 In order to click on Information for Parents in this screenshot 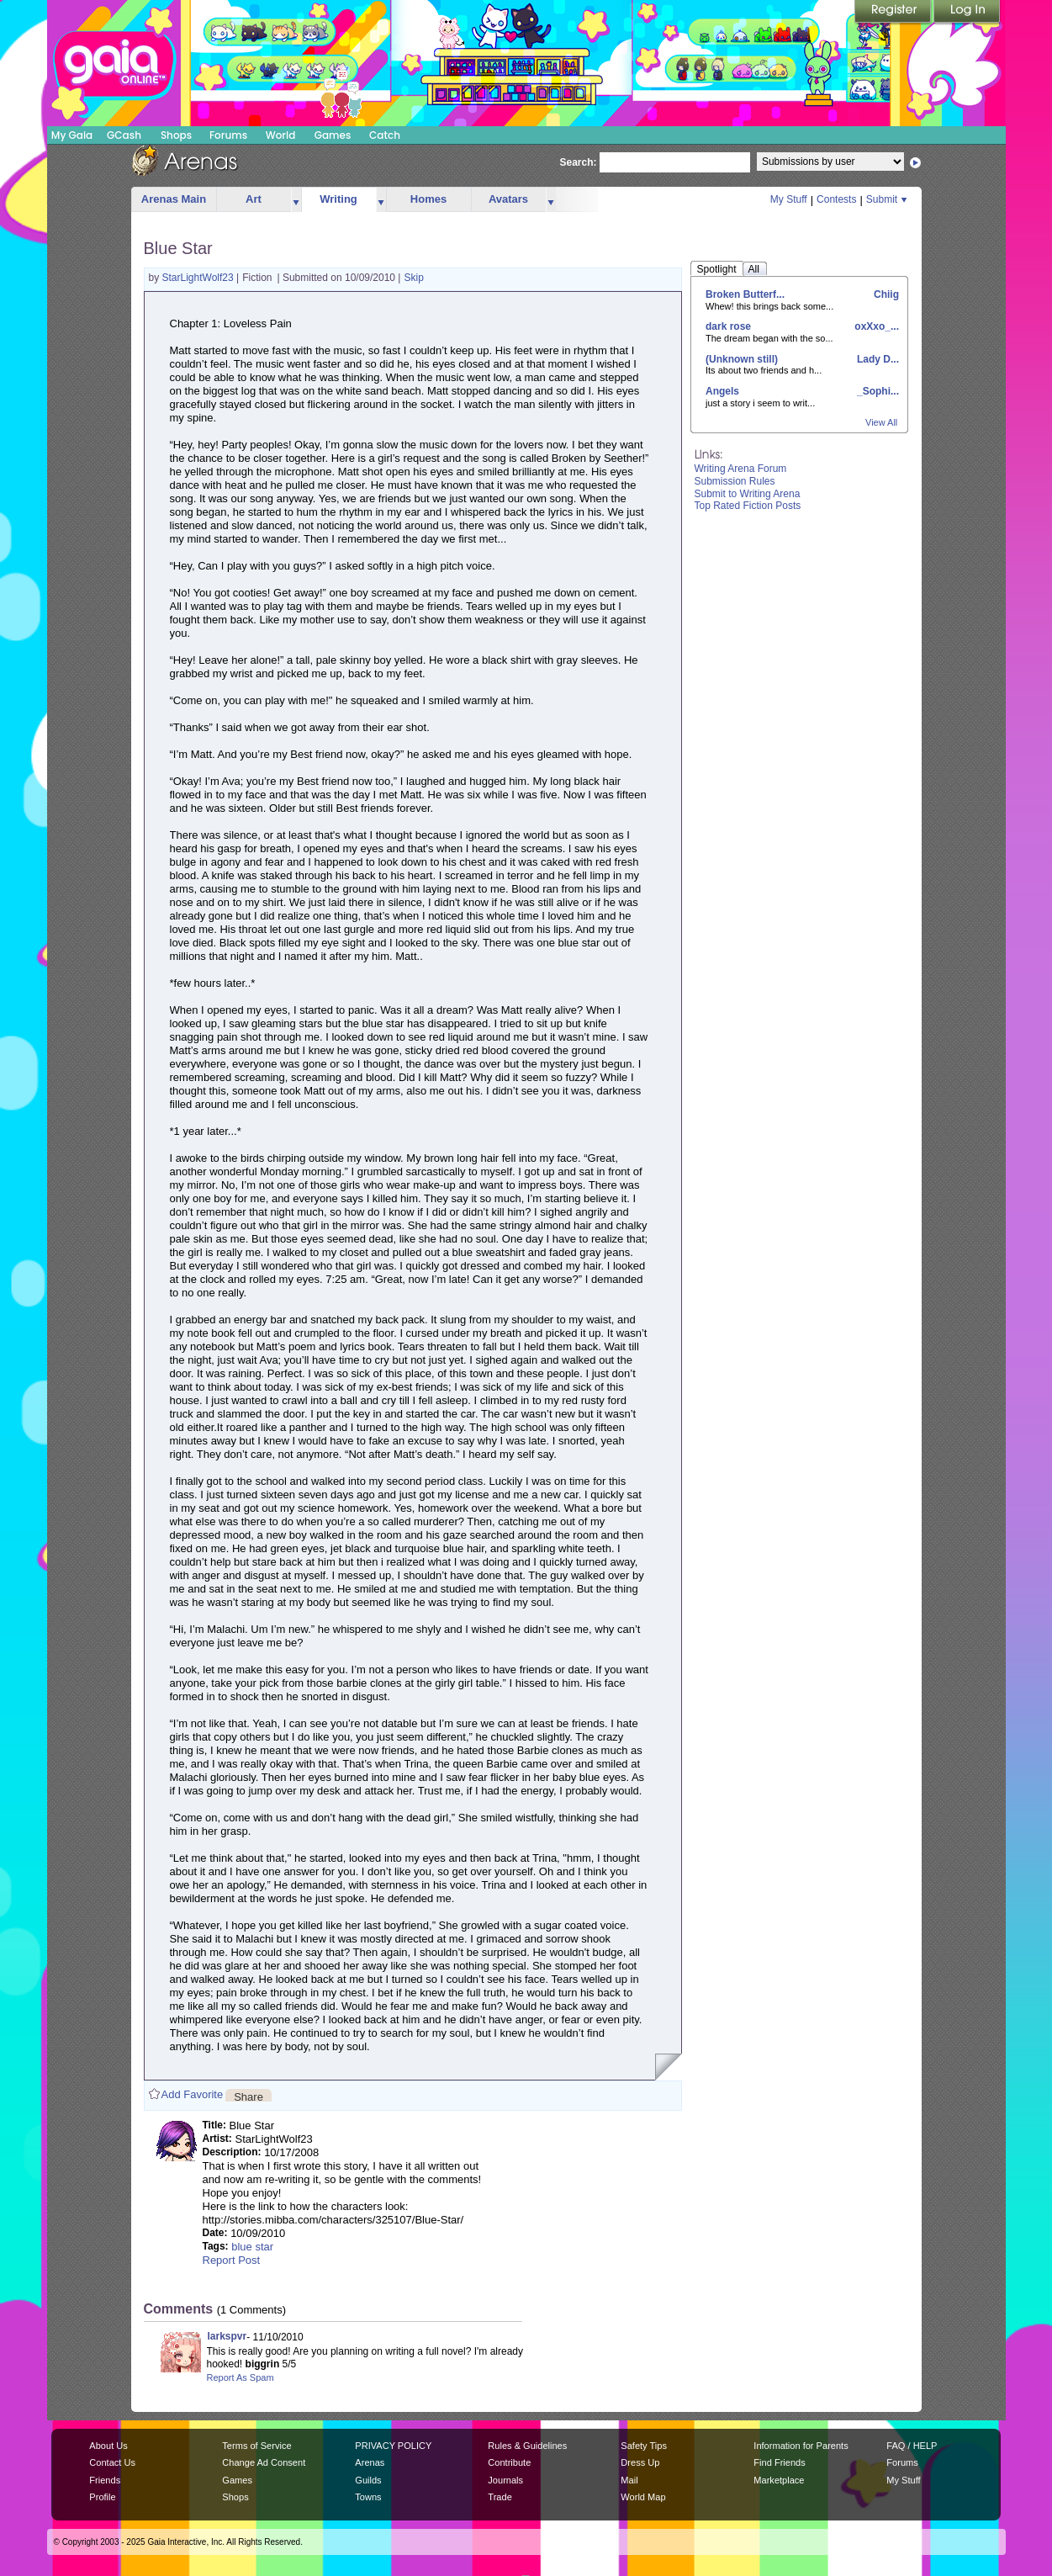, I will do `click(800, 2446)`.